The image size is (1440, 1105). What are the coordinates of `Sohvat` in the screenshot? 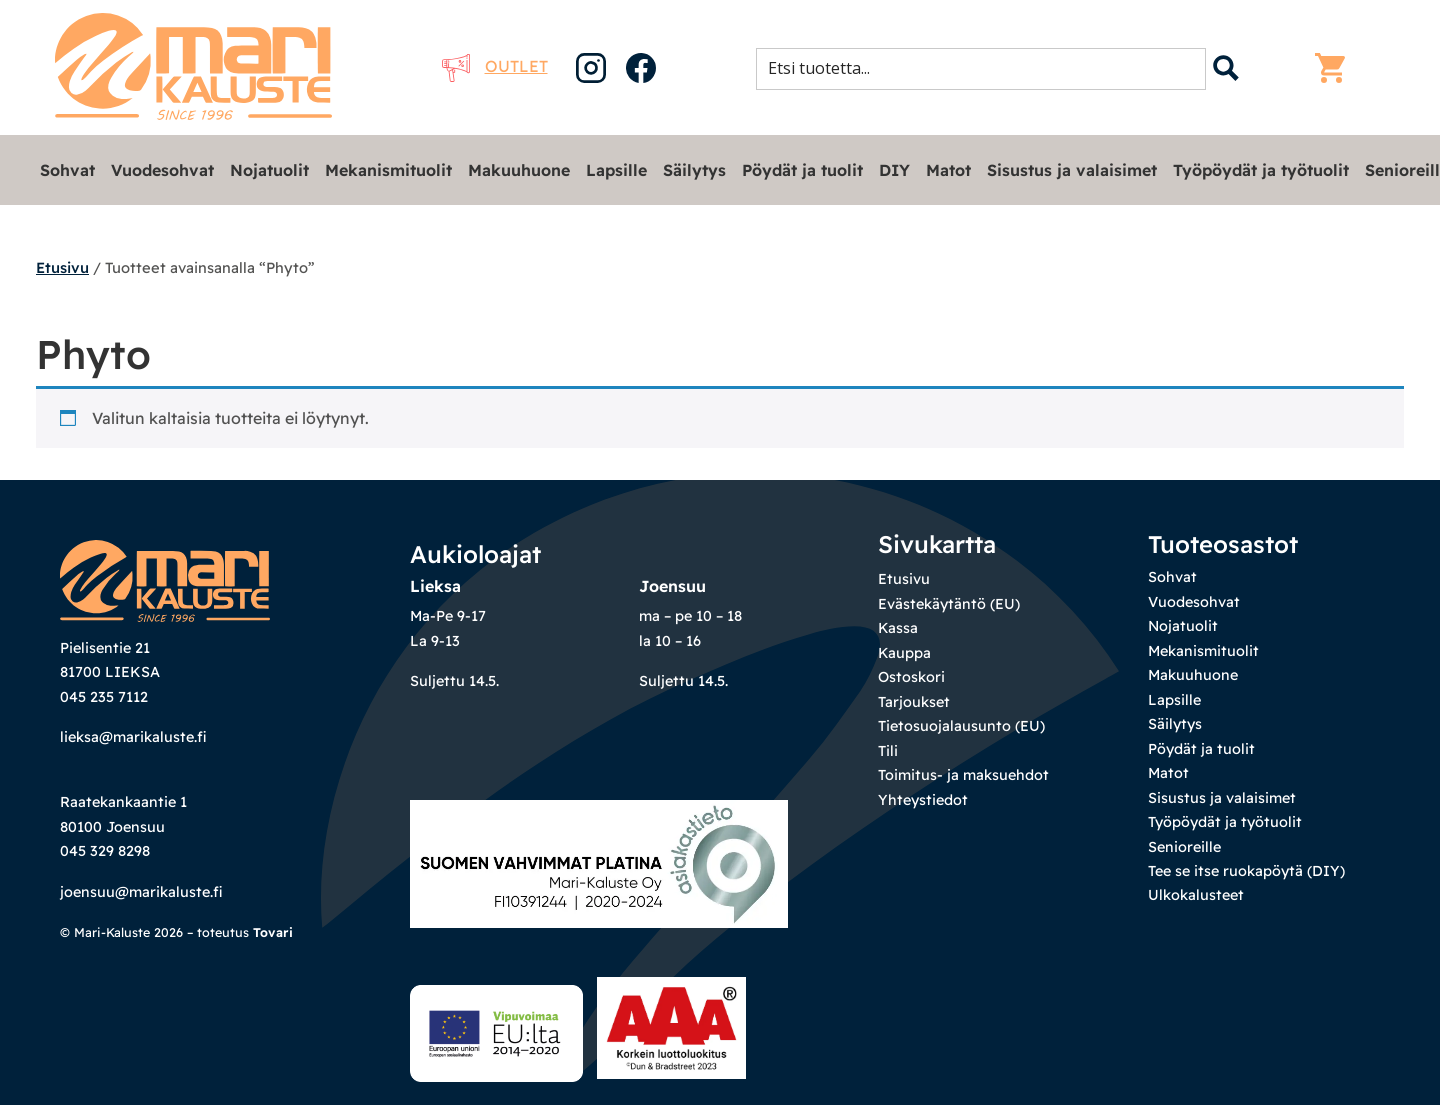 It's located at (67, 170).